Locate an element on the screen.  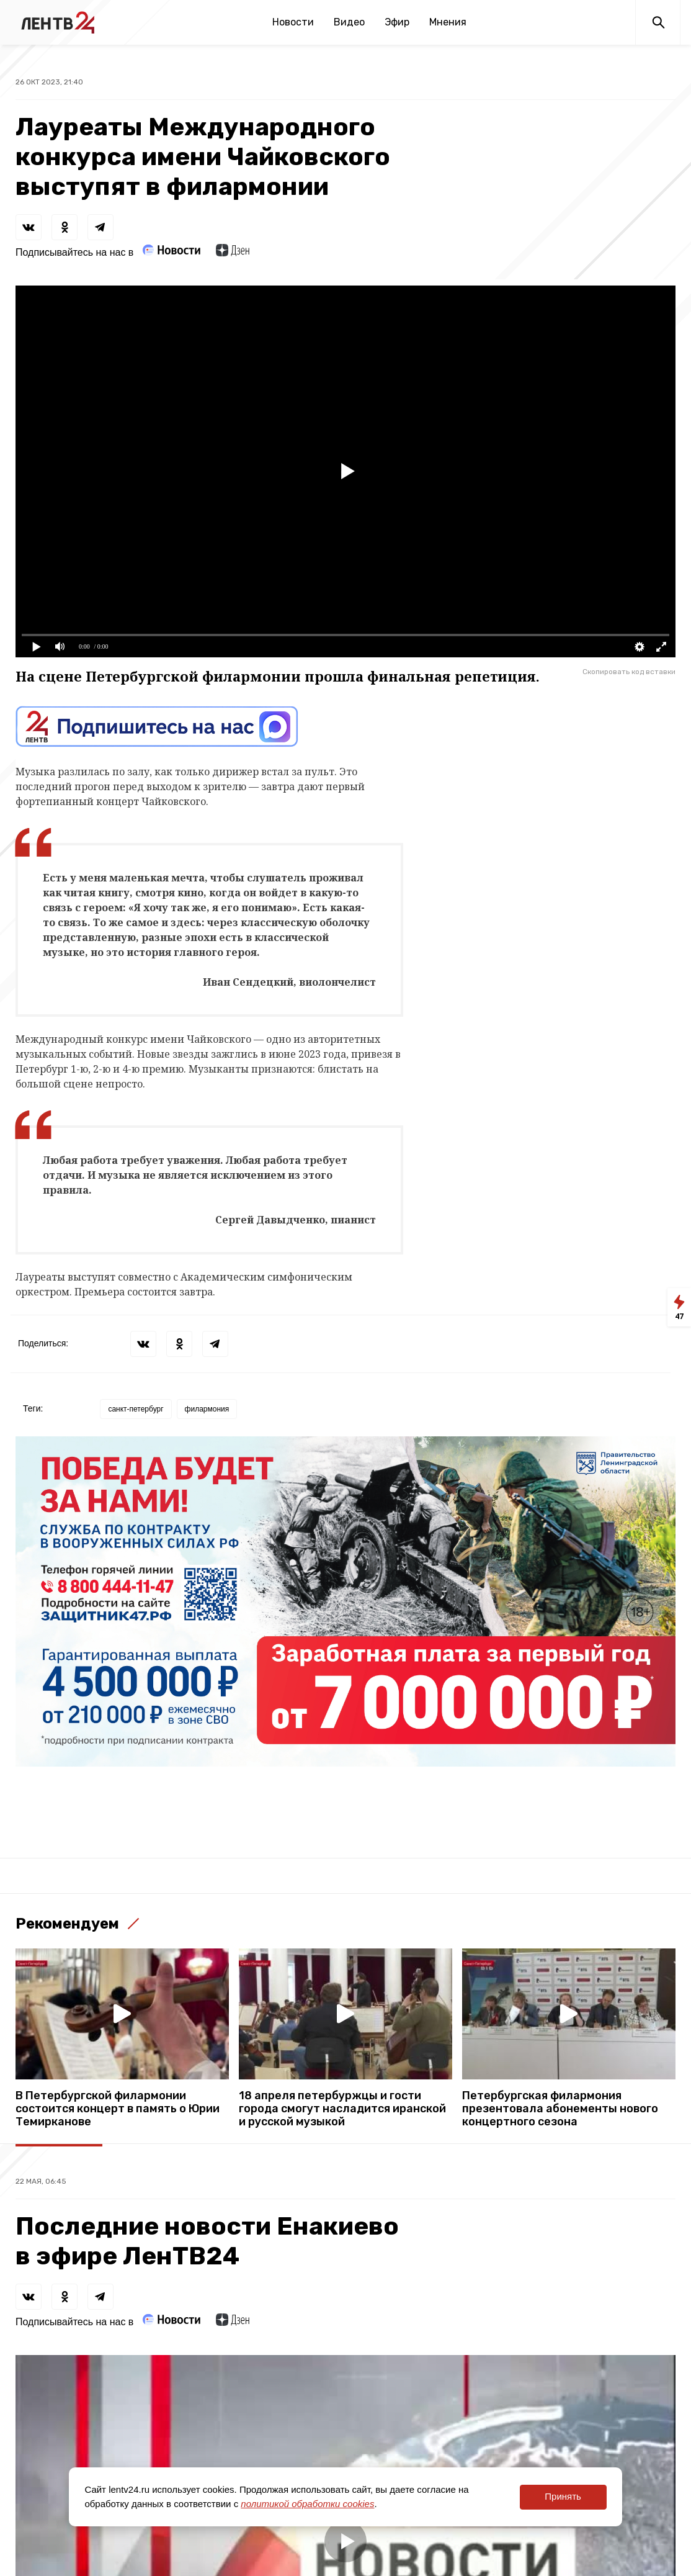
Петербургская филармония презентовала абонементы нового концертного сезона is located at coordinates (560, 2108).